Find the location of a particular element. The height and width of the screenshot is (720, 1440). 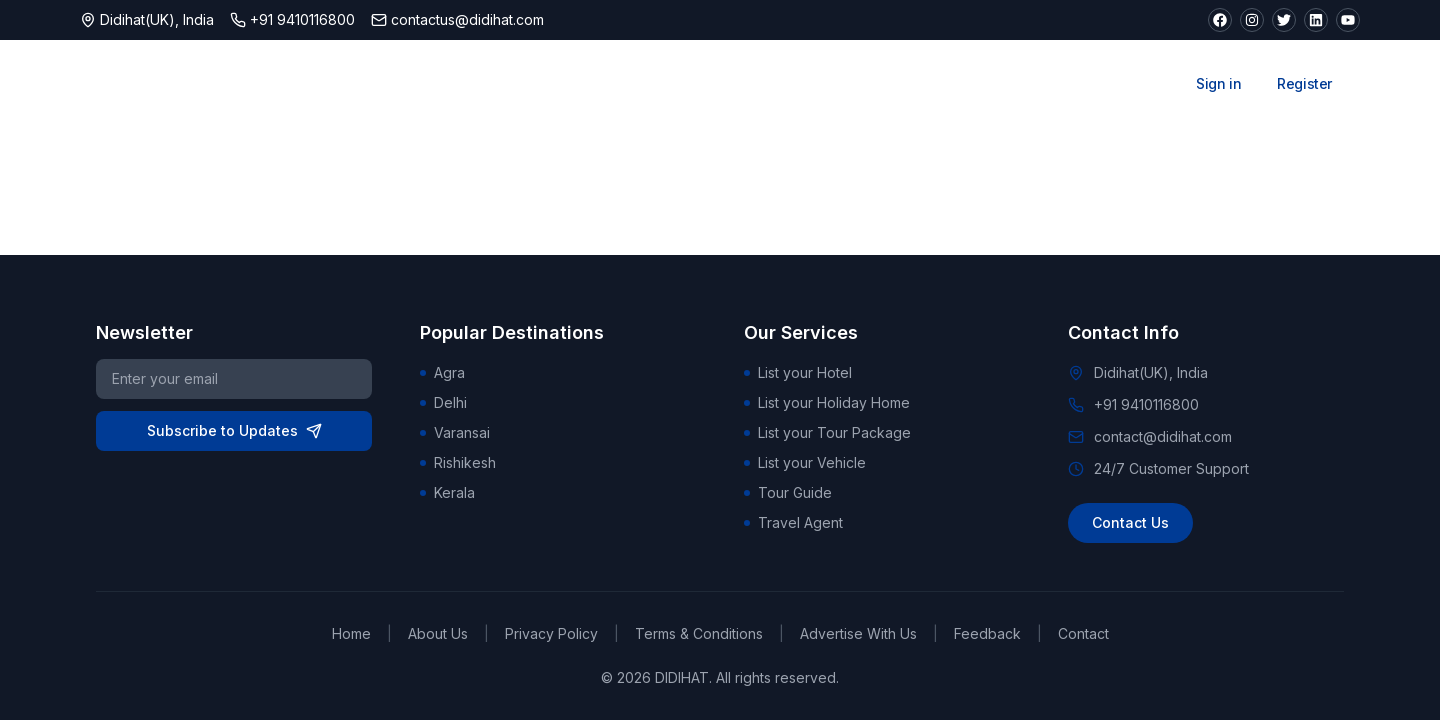

Tour Guide is located at coordinates (788, 492).